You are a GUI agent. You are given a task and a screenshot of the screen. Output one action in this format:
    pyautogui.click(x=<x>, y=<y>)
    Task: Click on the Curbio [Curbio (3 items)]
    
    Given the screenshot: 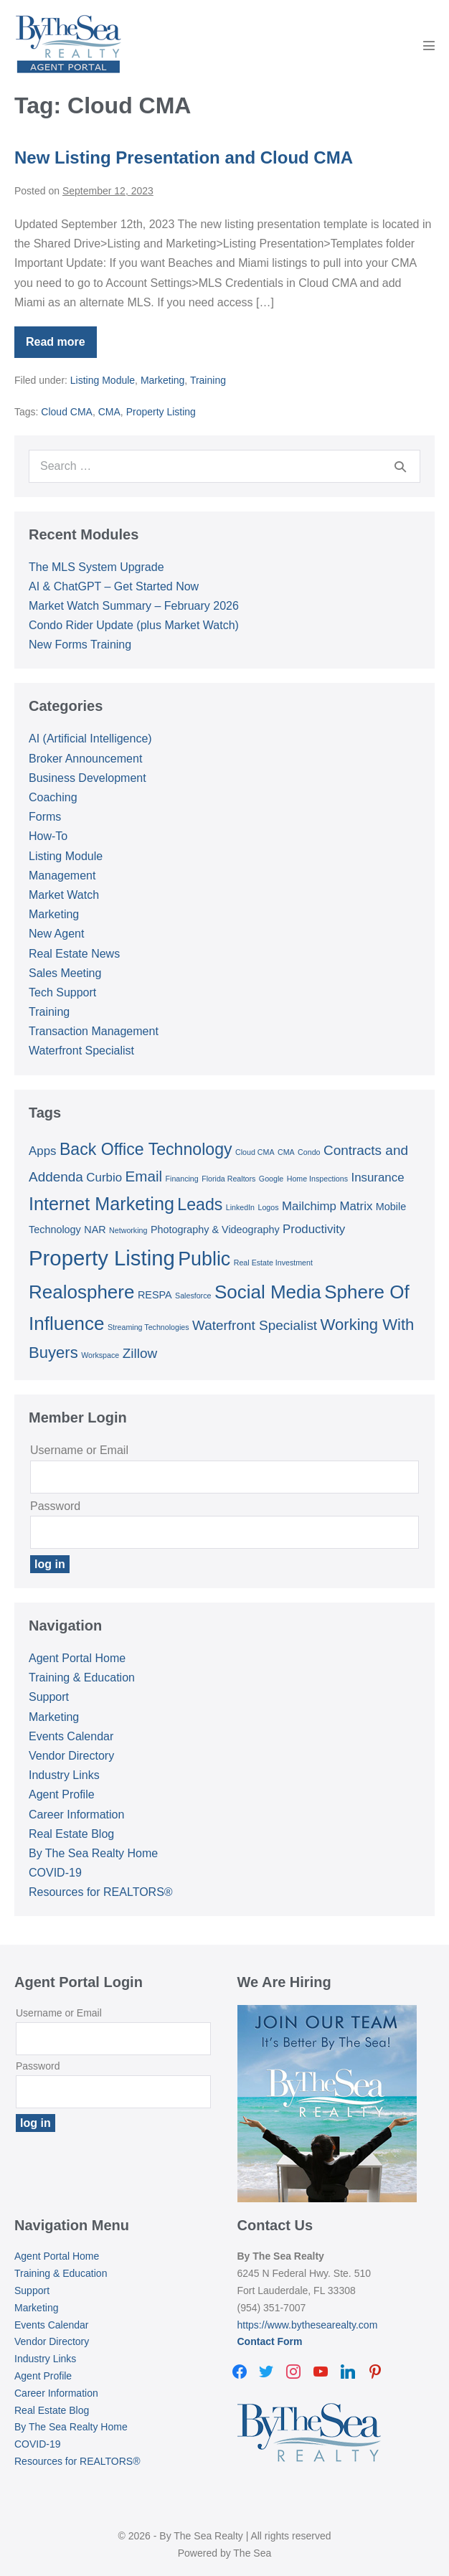 What is the action you would take?
    pyautogui.click(x=104, y=1177)
    